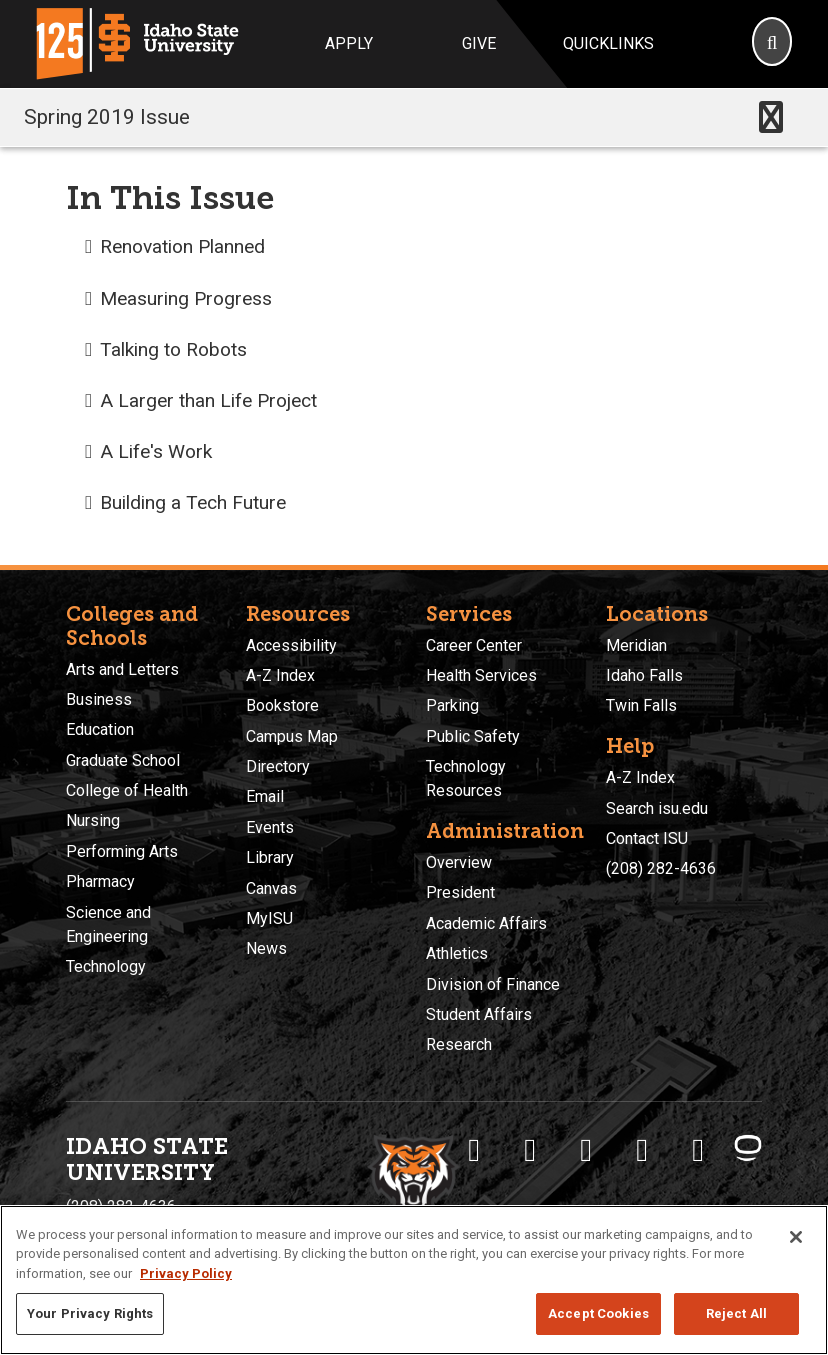  Describe the element at coordinates (473, 736) in the screenshot. I see `Public Safety` at that location.